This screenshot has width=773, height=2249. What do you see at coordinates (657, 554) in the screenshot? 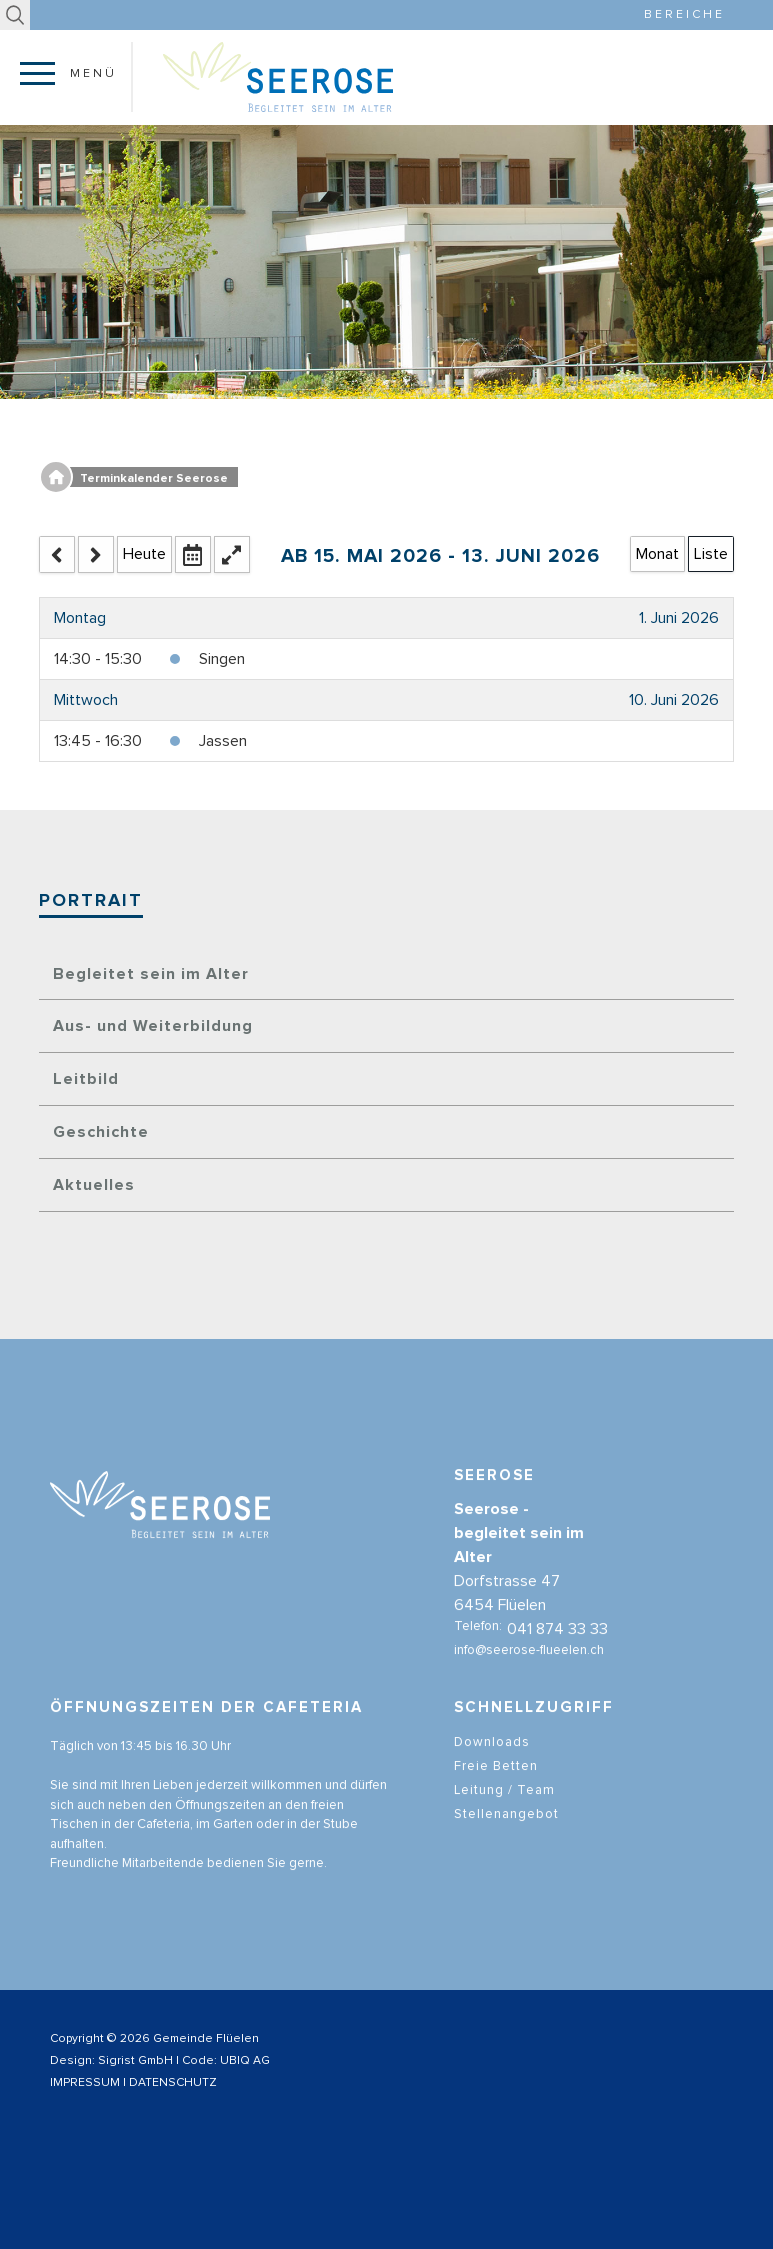
I see `Monat` at bounding box center [657, 554].